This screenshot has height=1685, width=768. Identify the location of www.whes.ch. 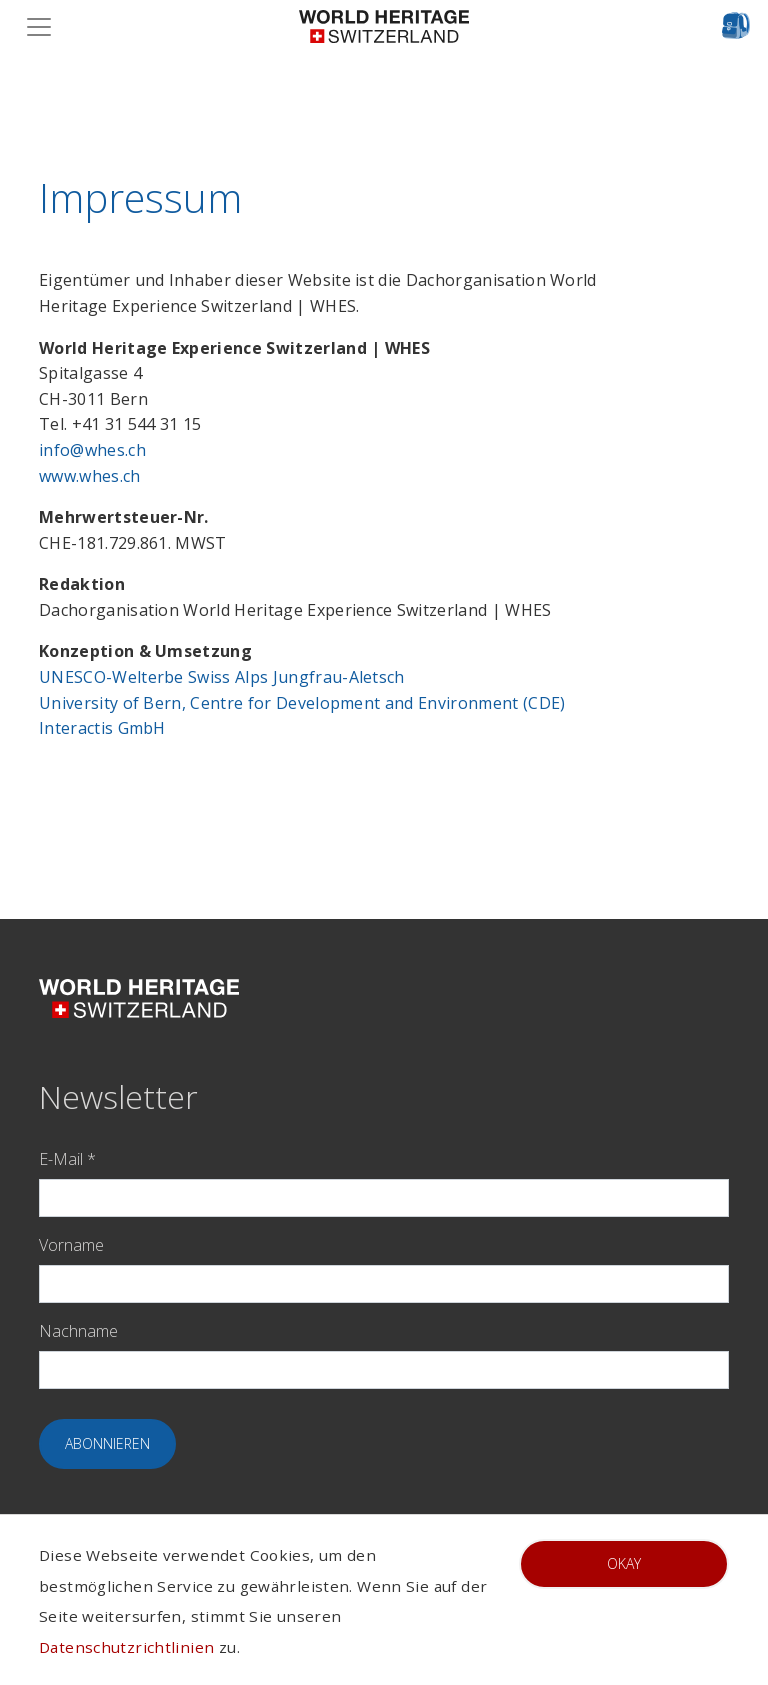
(90, 476).